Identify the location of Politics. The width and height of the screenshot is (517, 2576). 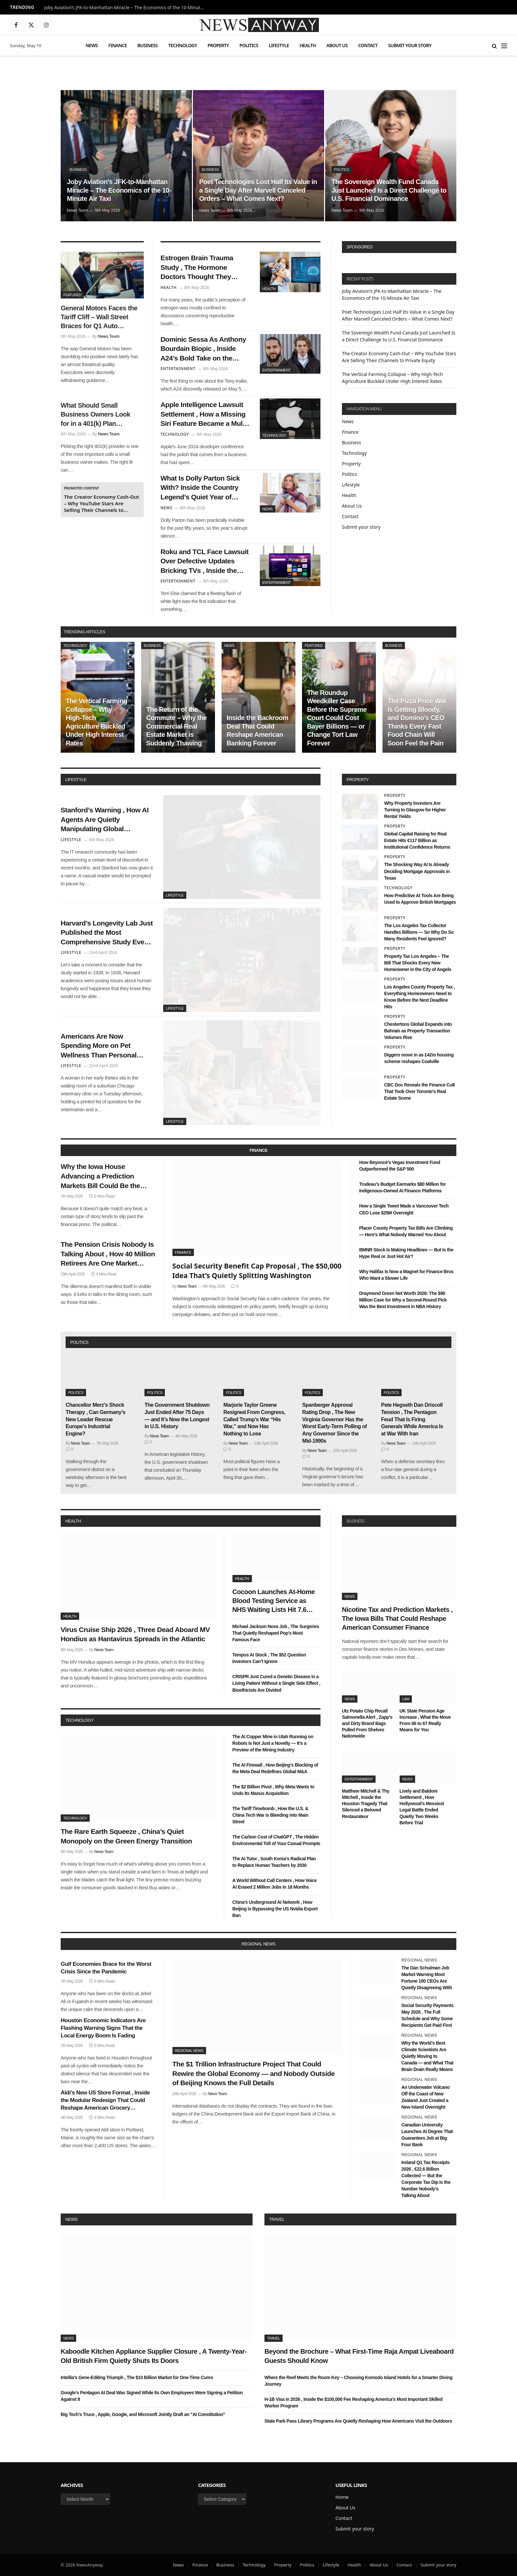
(248, 45).